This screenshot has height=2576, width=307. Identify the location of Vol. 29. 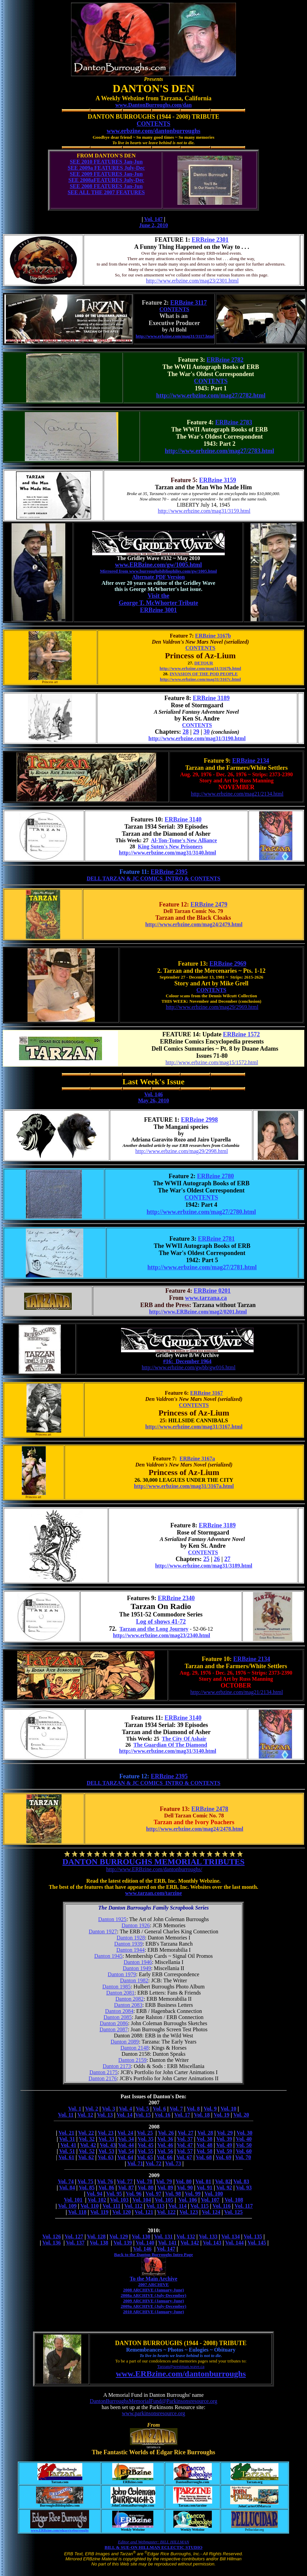
(225, 2133).